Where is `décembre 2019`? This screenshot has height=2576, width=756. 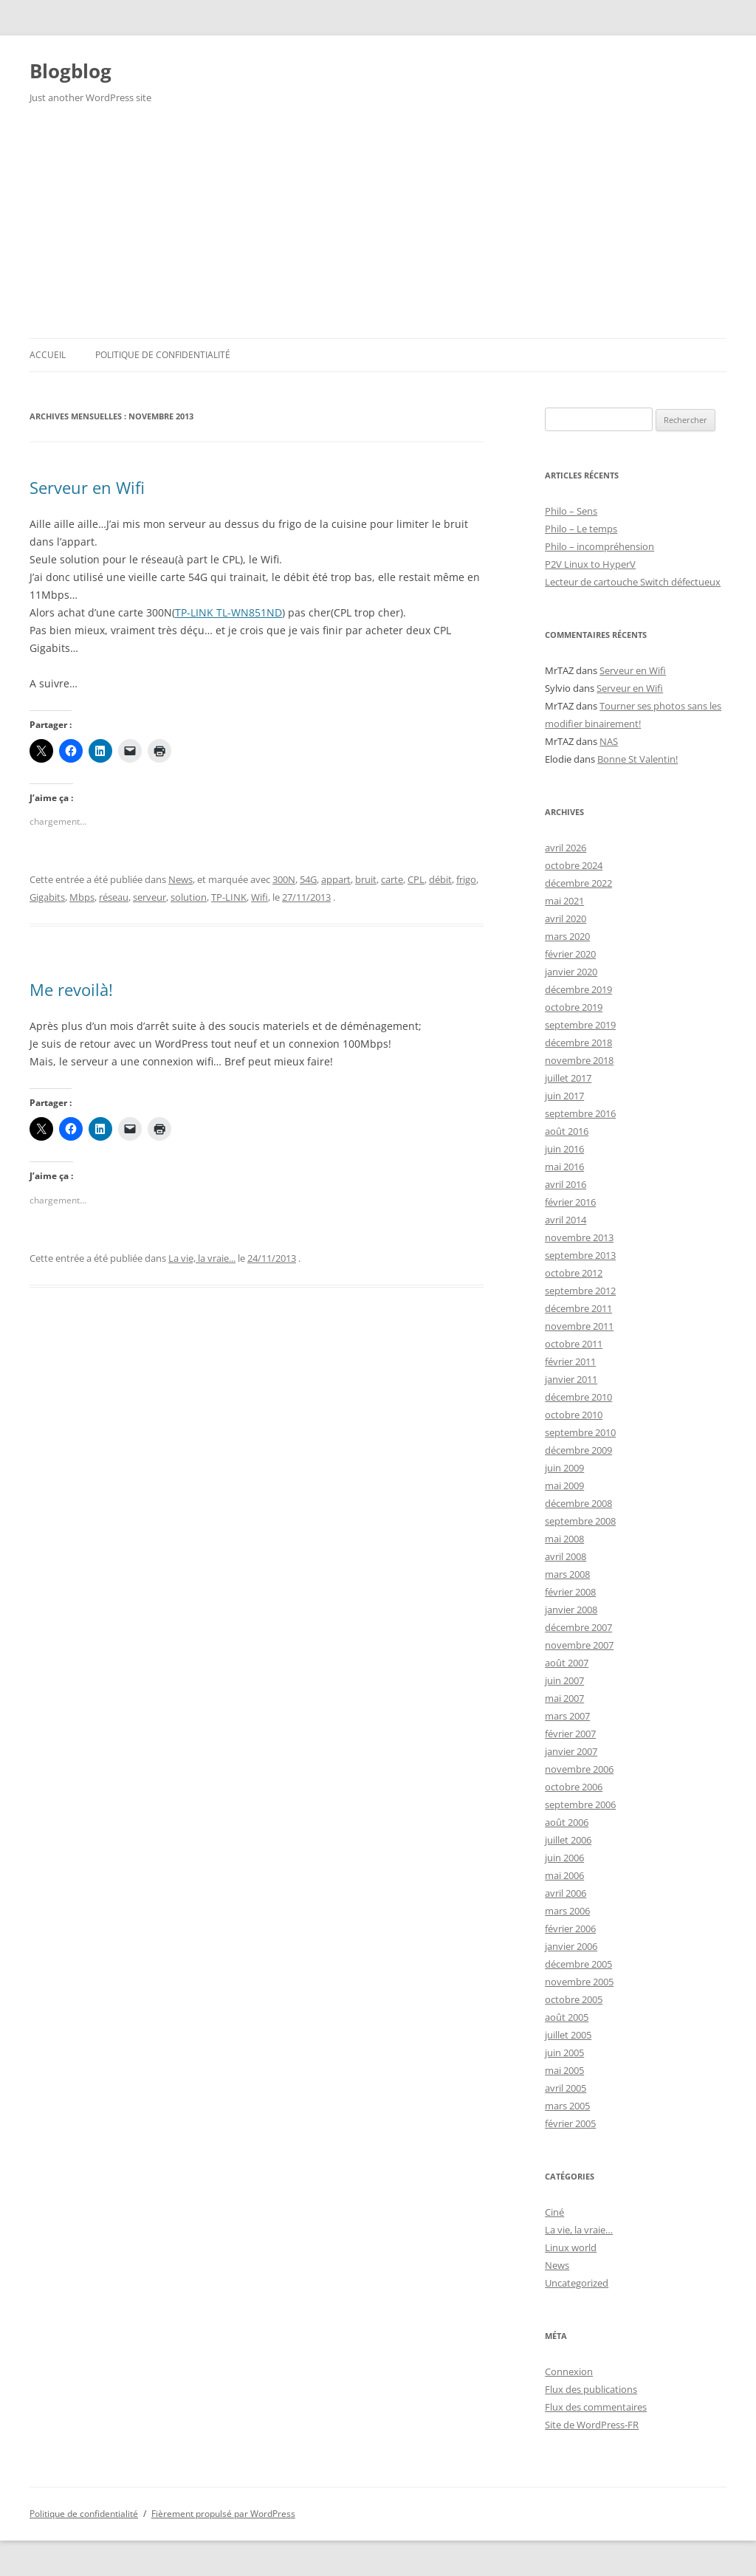
décembre 2019 is located at coordinates (578, 989).